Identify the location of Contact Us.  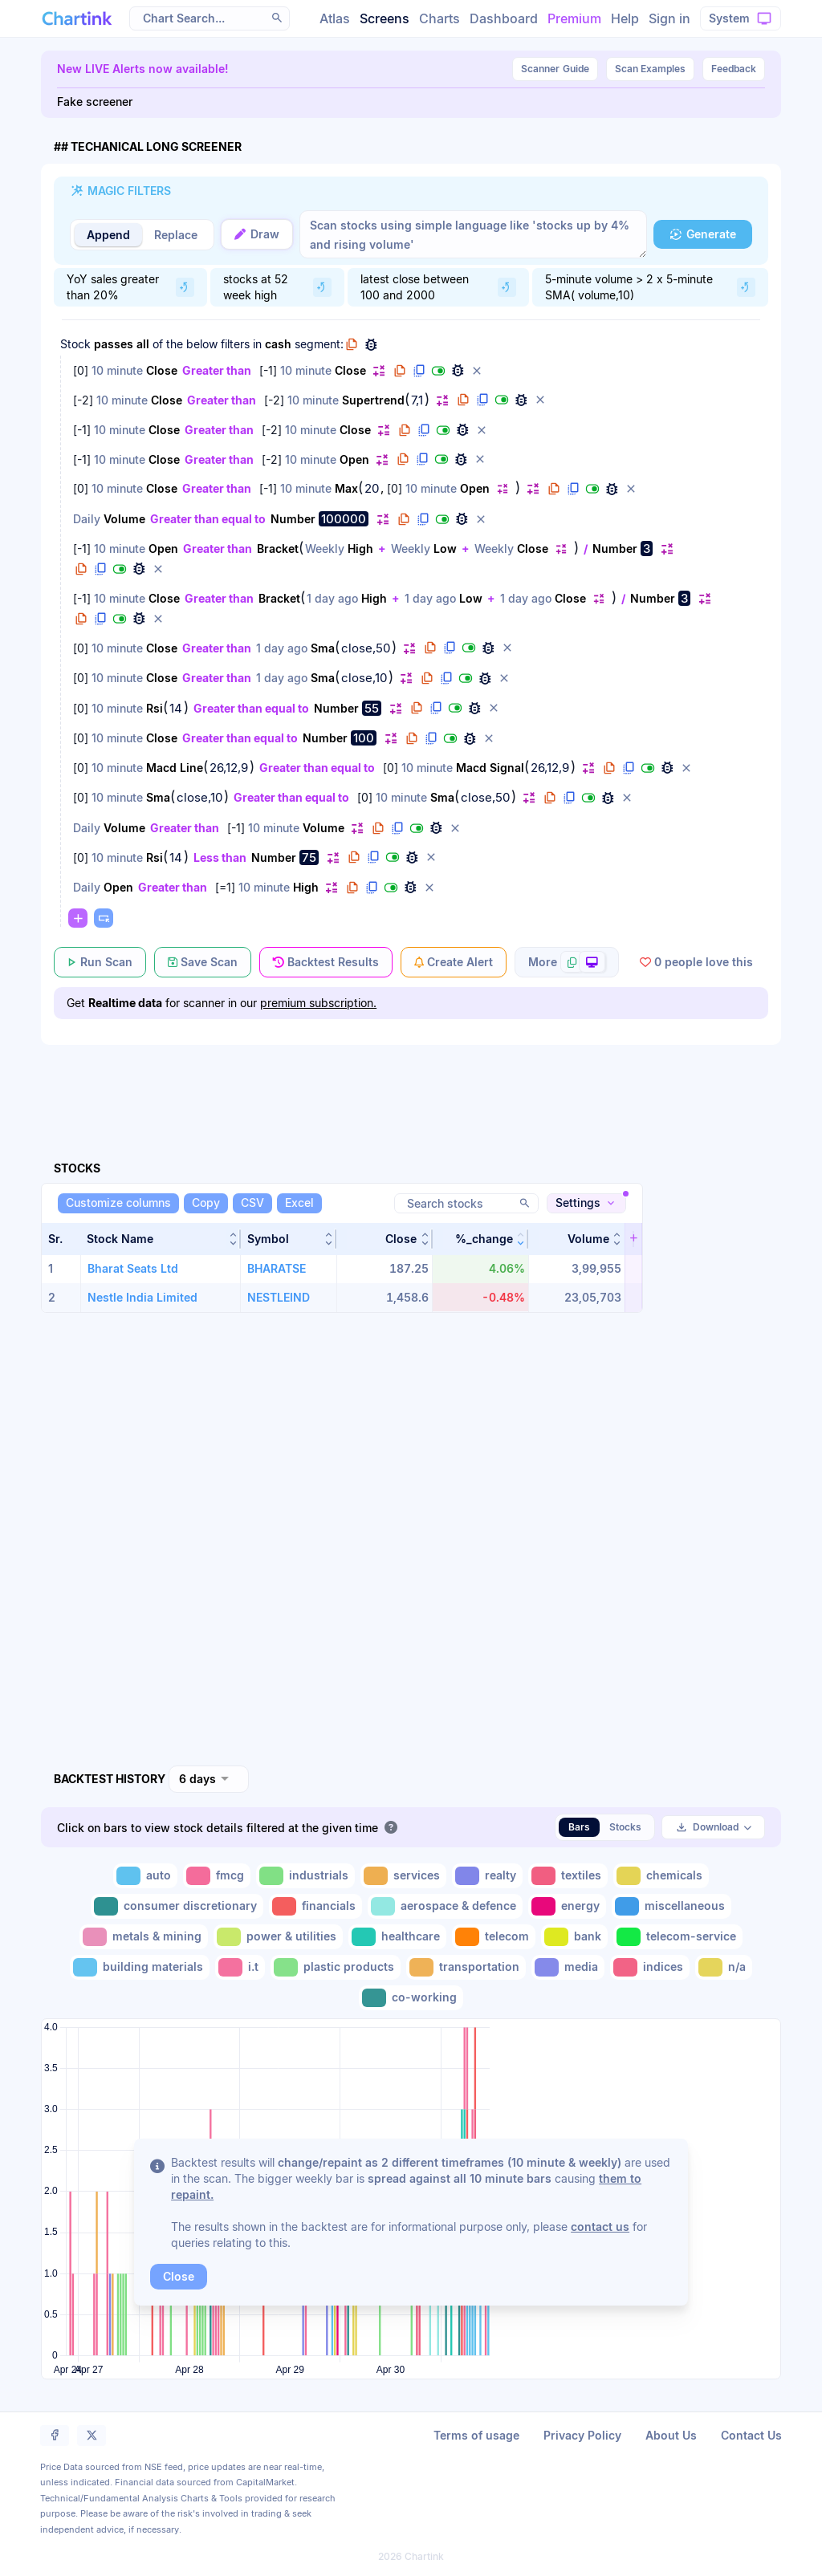
(751, 2435).